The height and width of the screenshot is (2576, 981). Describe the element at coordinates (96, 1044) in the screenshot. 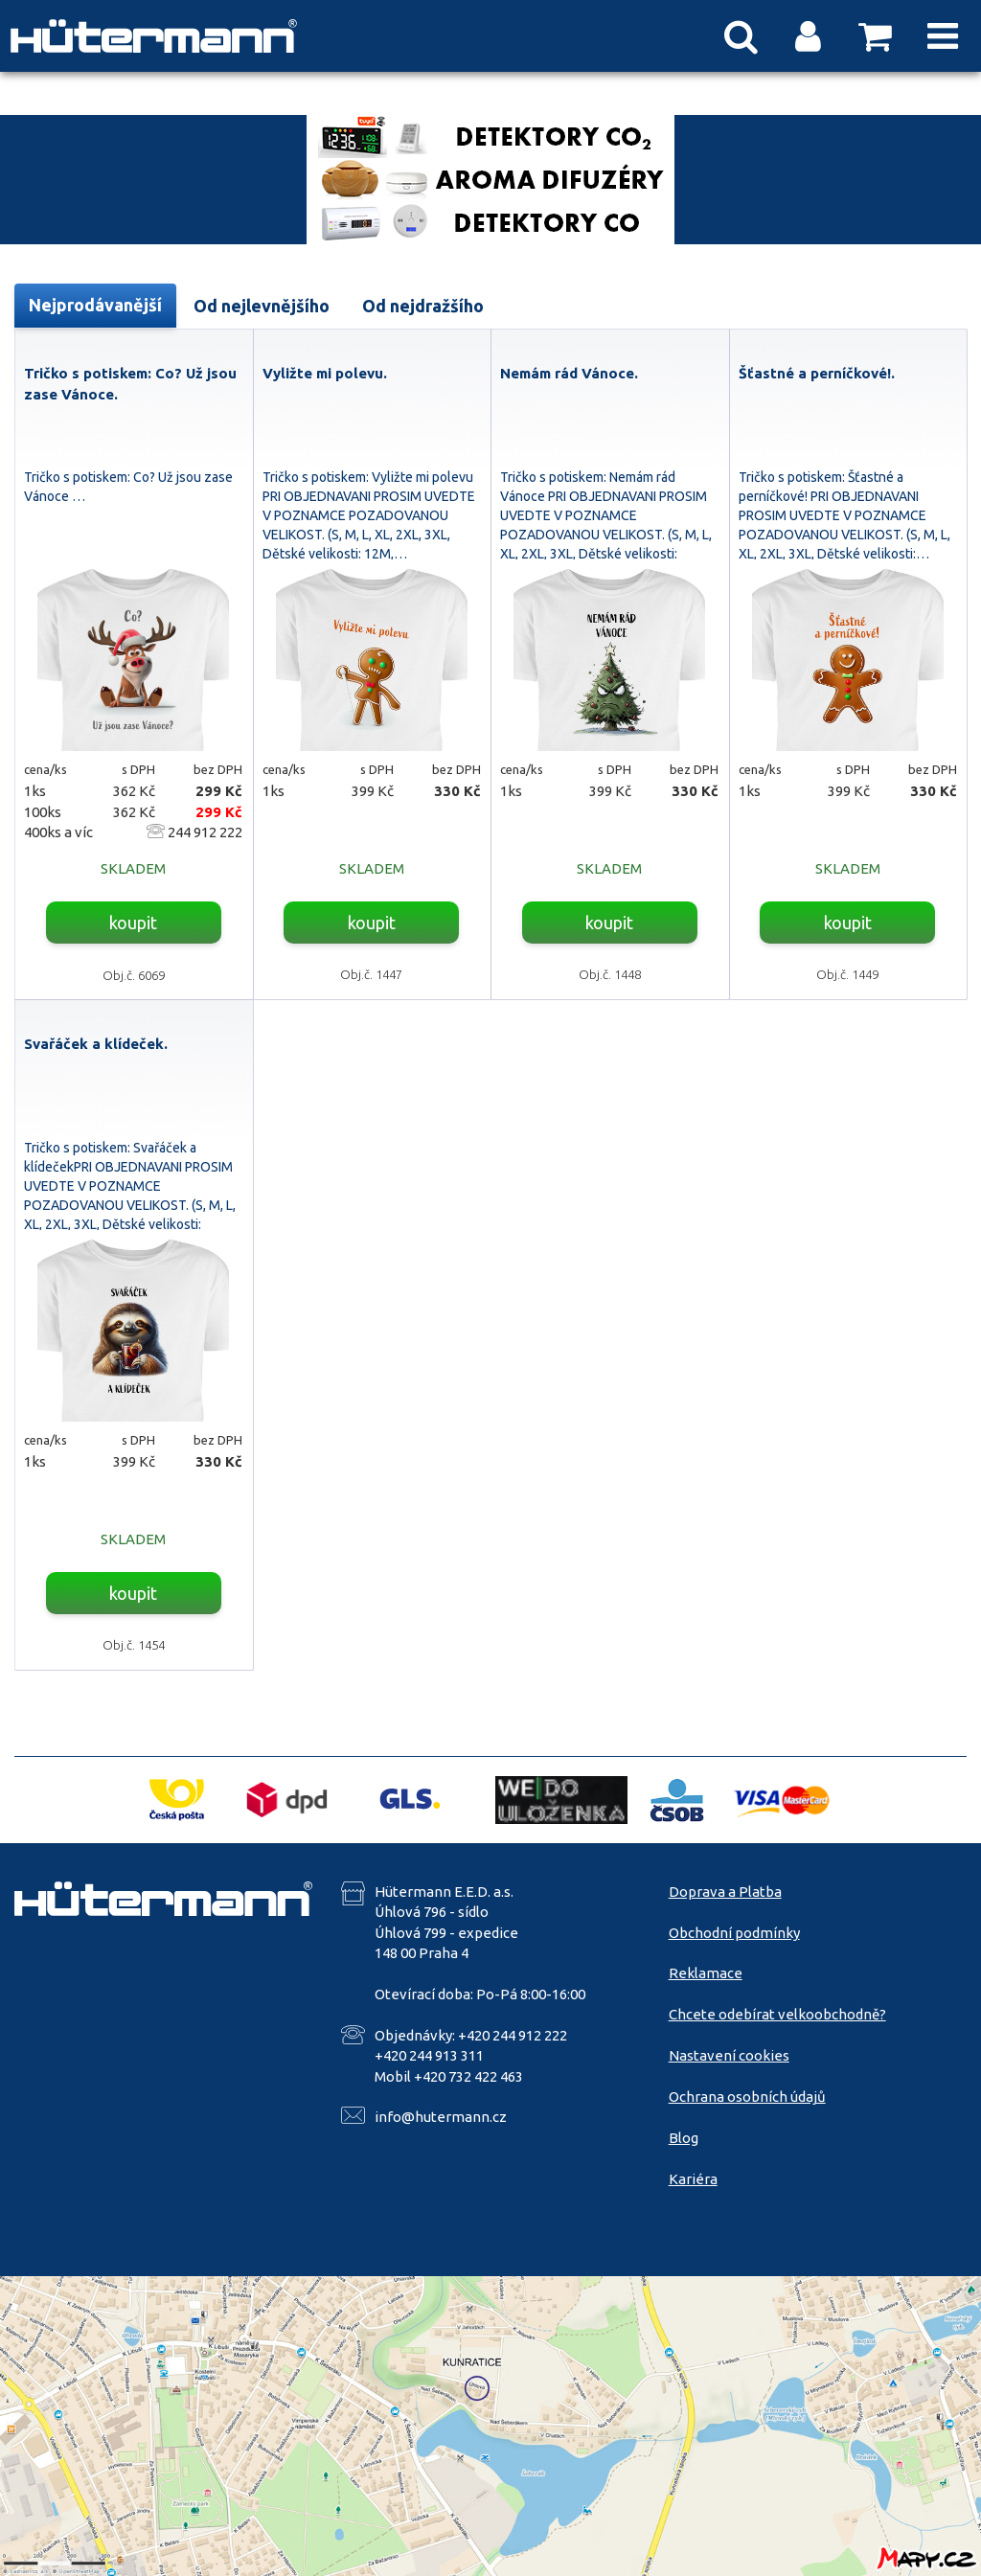

I see `Svařáček a klídeček.` at that location.